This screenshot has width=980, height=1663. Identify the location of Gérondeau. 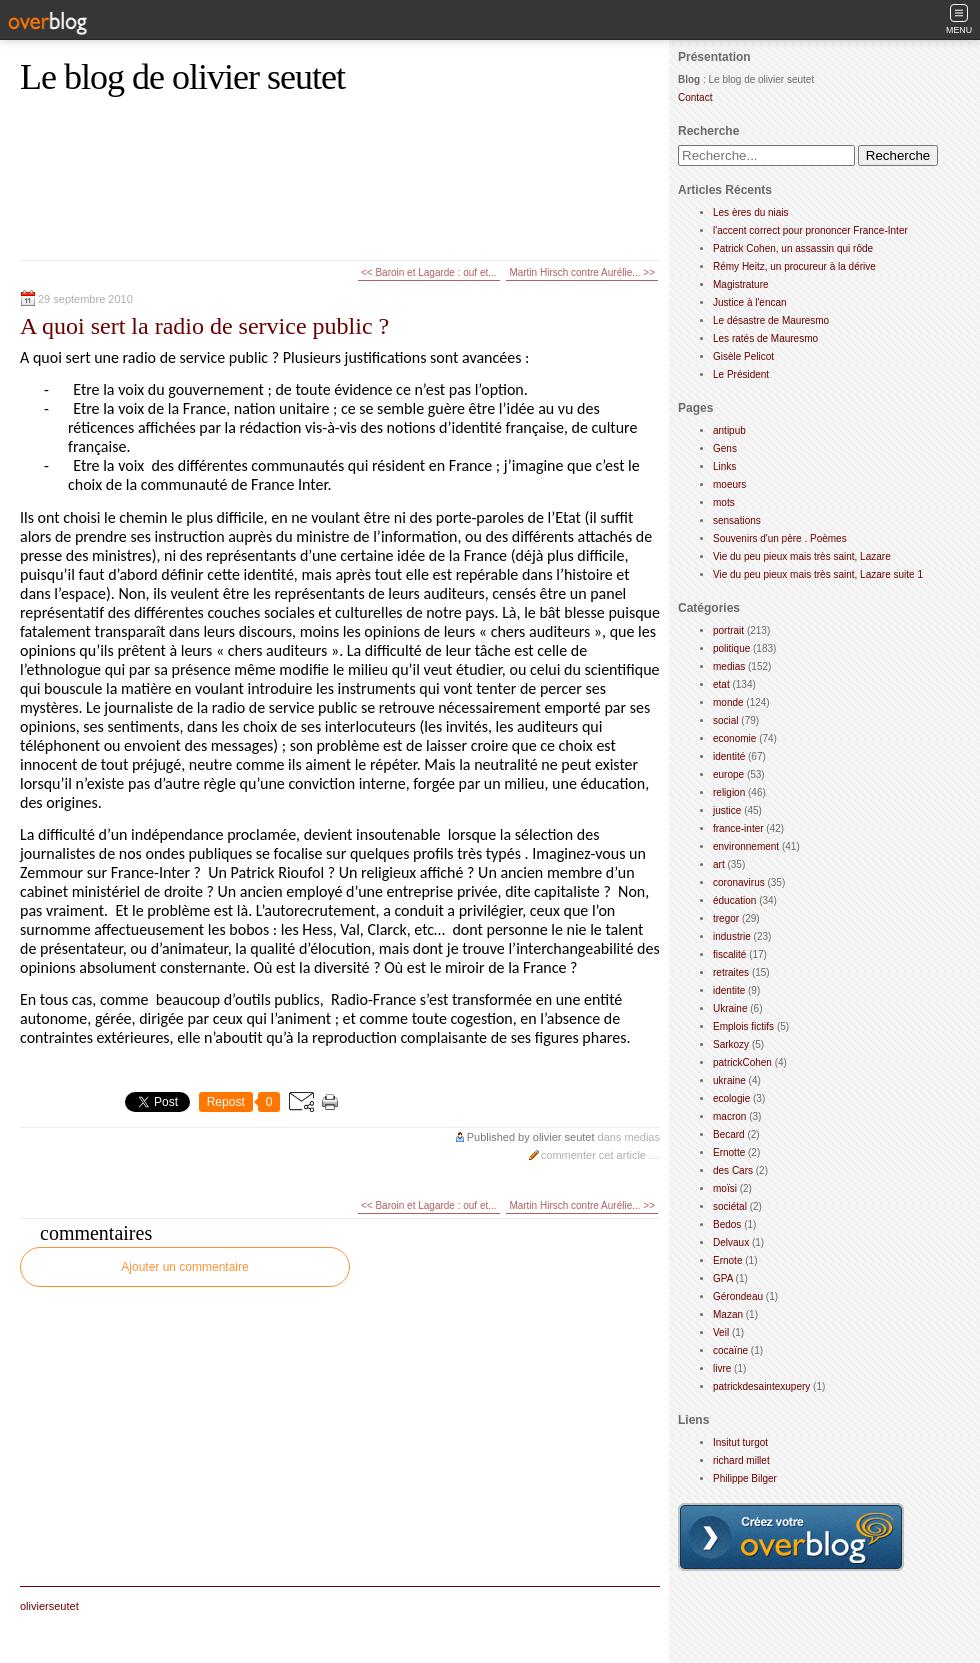
(738, 1296).